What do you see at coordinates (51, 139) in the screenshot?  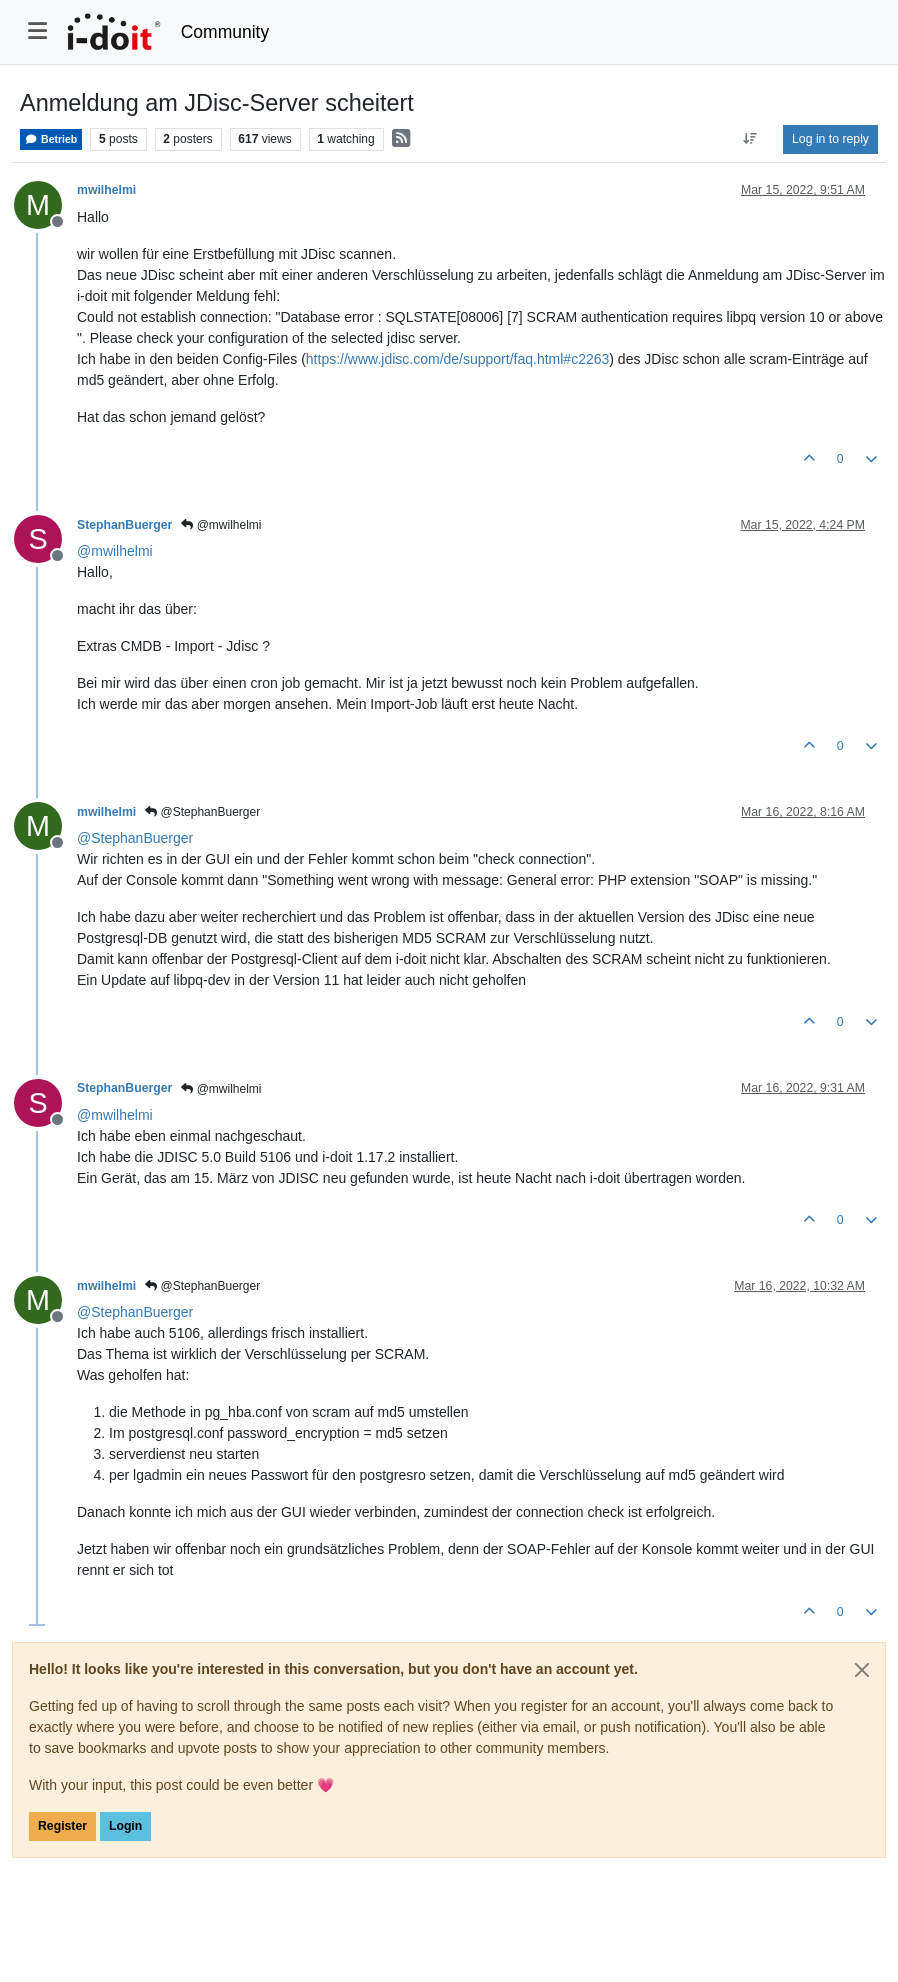 I see `Betrieb` at bounding box center [51, 139].